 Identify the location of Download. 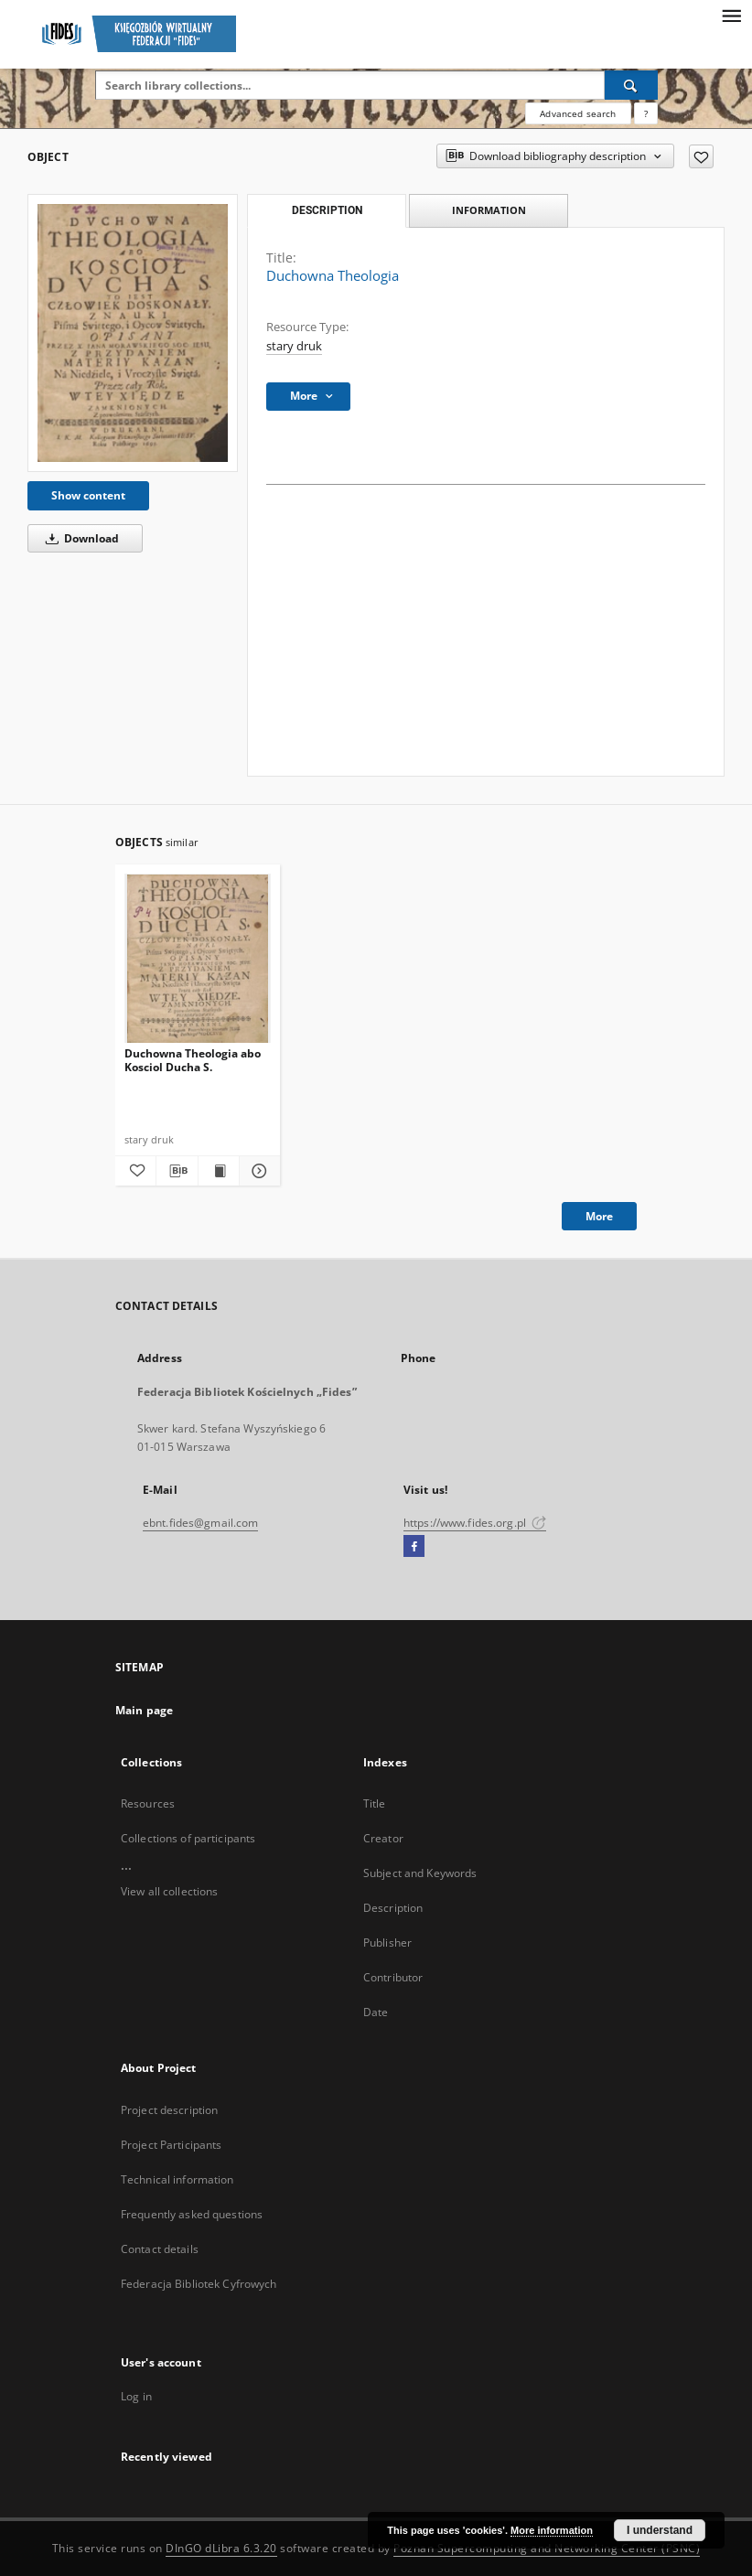
(79, 538).